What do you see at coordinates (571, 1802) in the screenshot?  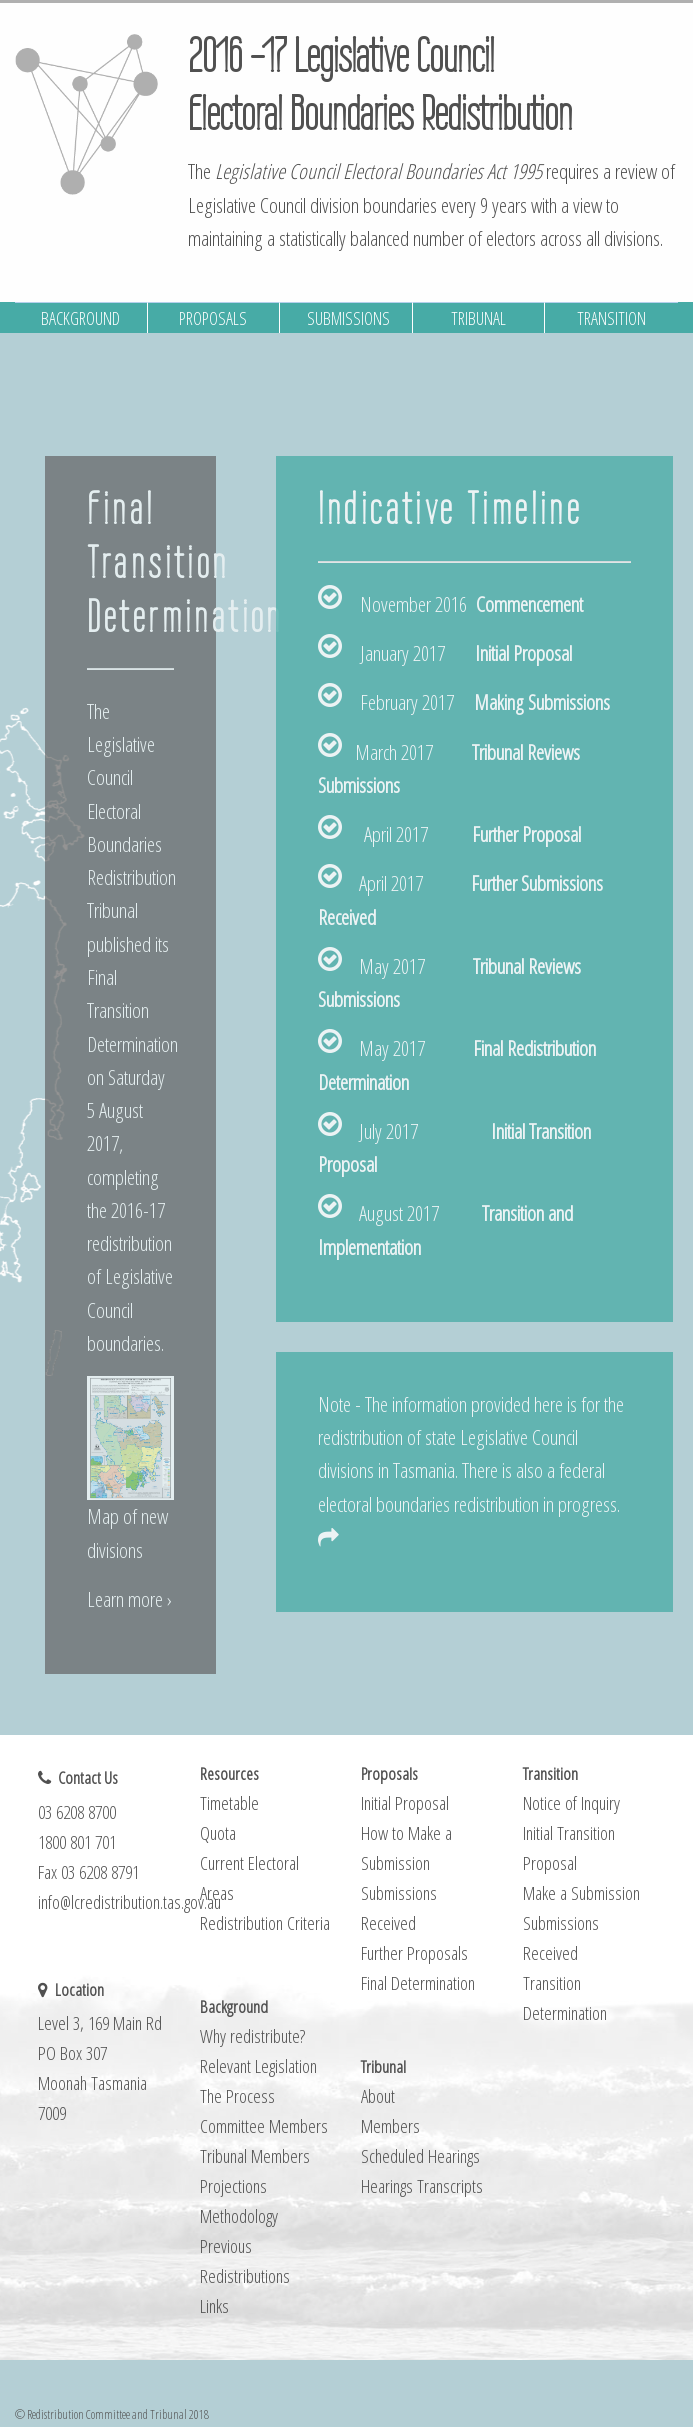 I see `Notice of Inquiry` at bounding box center [571, 1802].